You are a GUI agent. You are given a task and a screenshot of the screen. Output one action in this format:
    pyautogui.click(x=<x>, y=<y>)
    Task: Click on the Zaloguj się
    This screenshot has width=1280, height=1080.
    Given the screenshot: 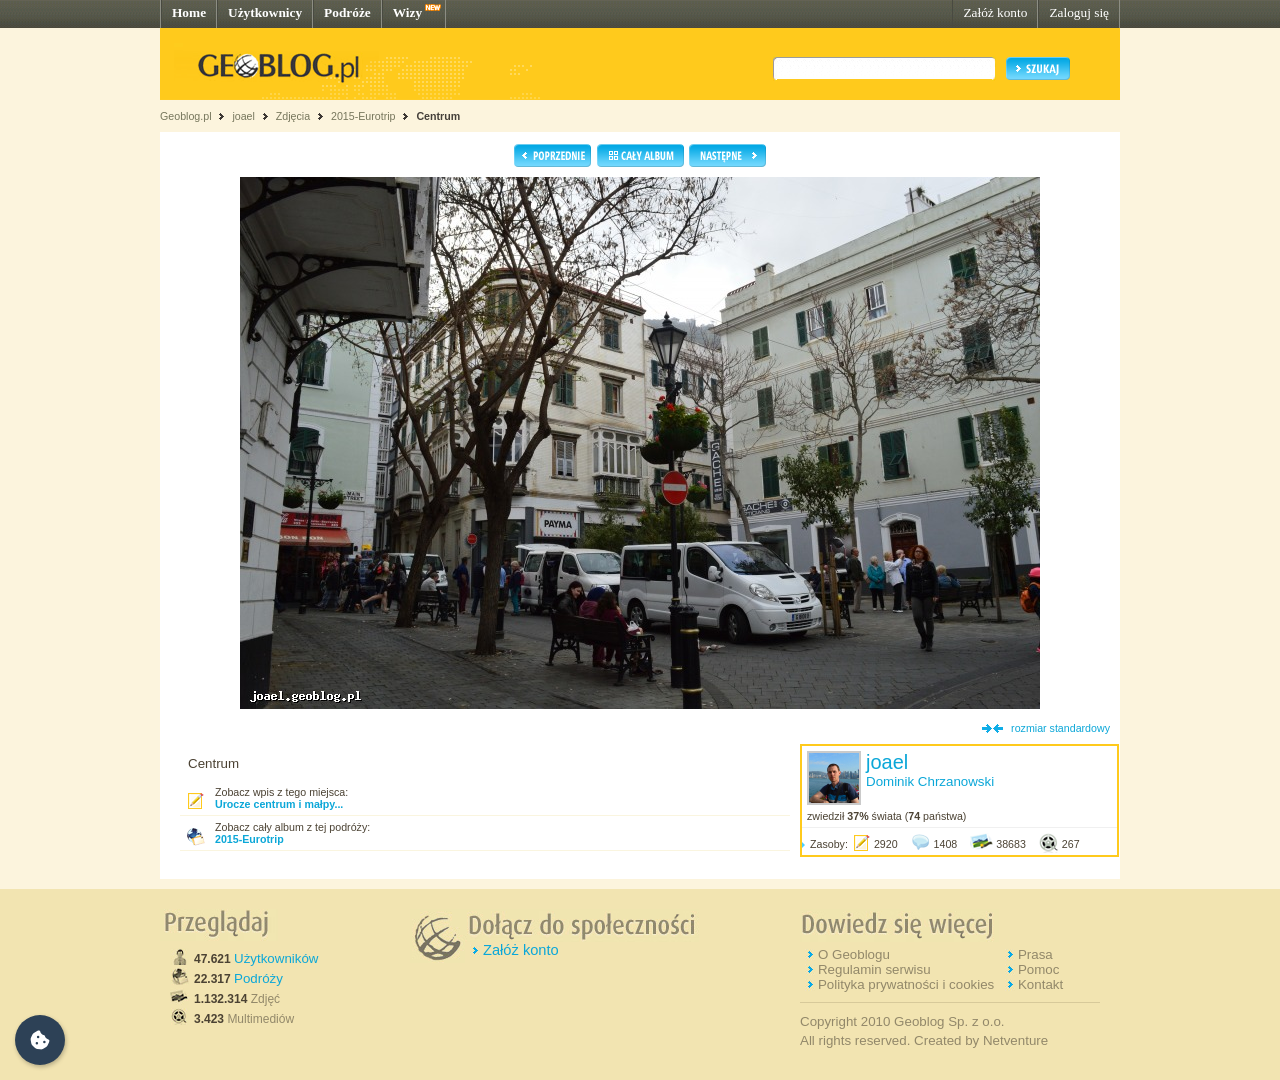 What is the action you would take?
    pyautogui.click(x=1079, y=12)
    